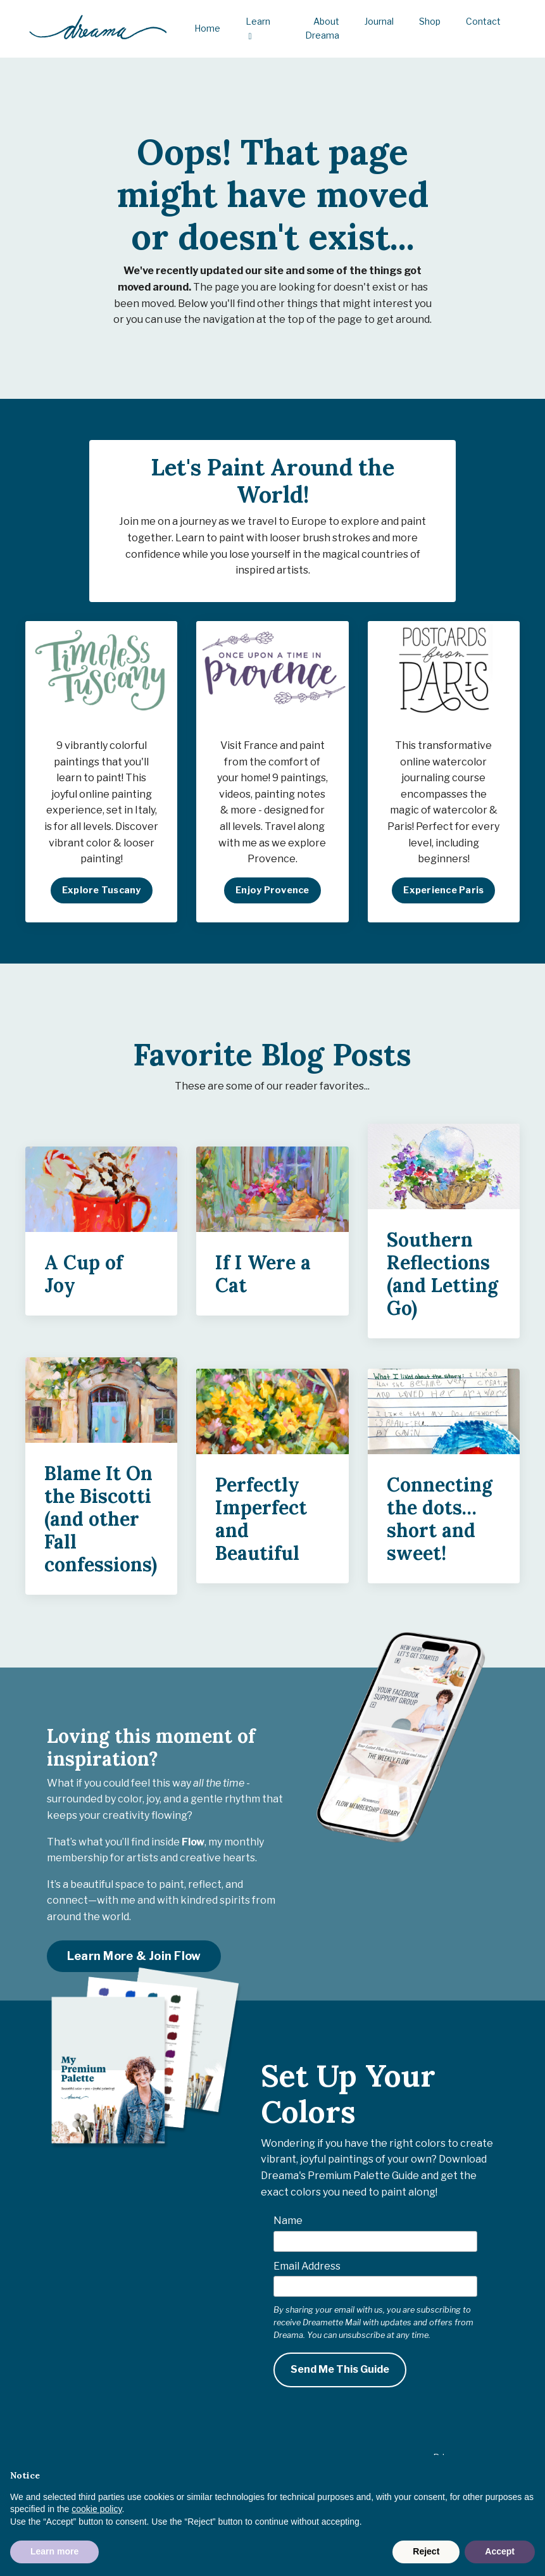 Image resolution: width=545 pixels, height=2576 pixels. Describe the element at coordinates (483, 21) in the screenshot. I see `Contact` at that location.